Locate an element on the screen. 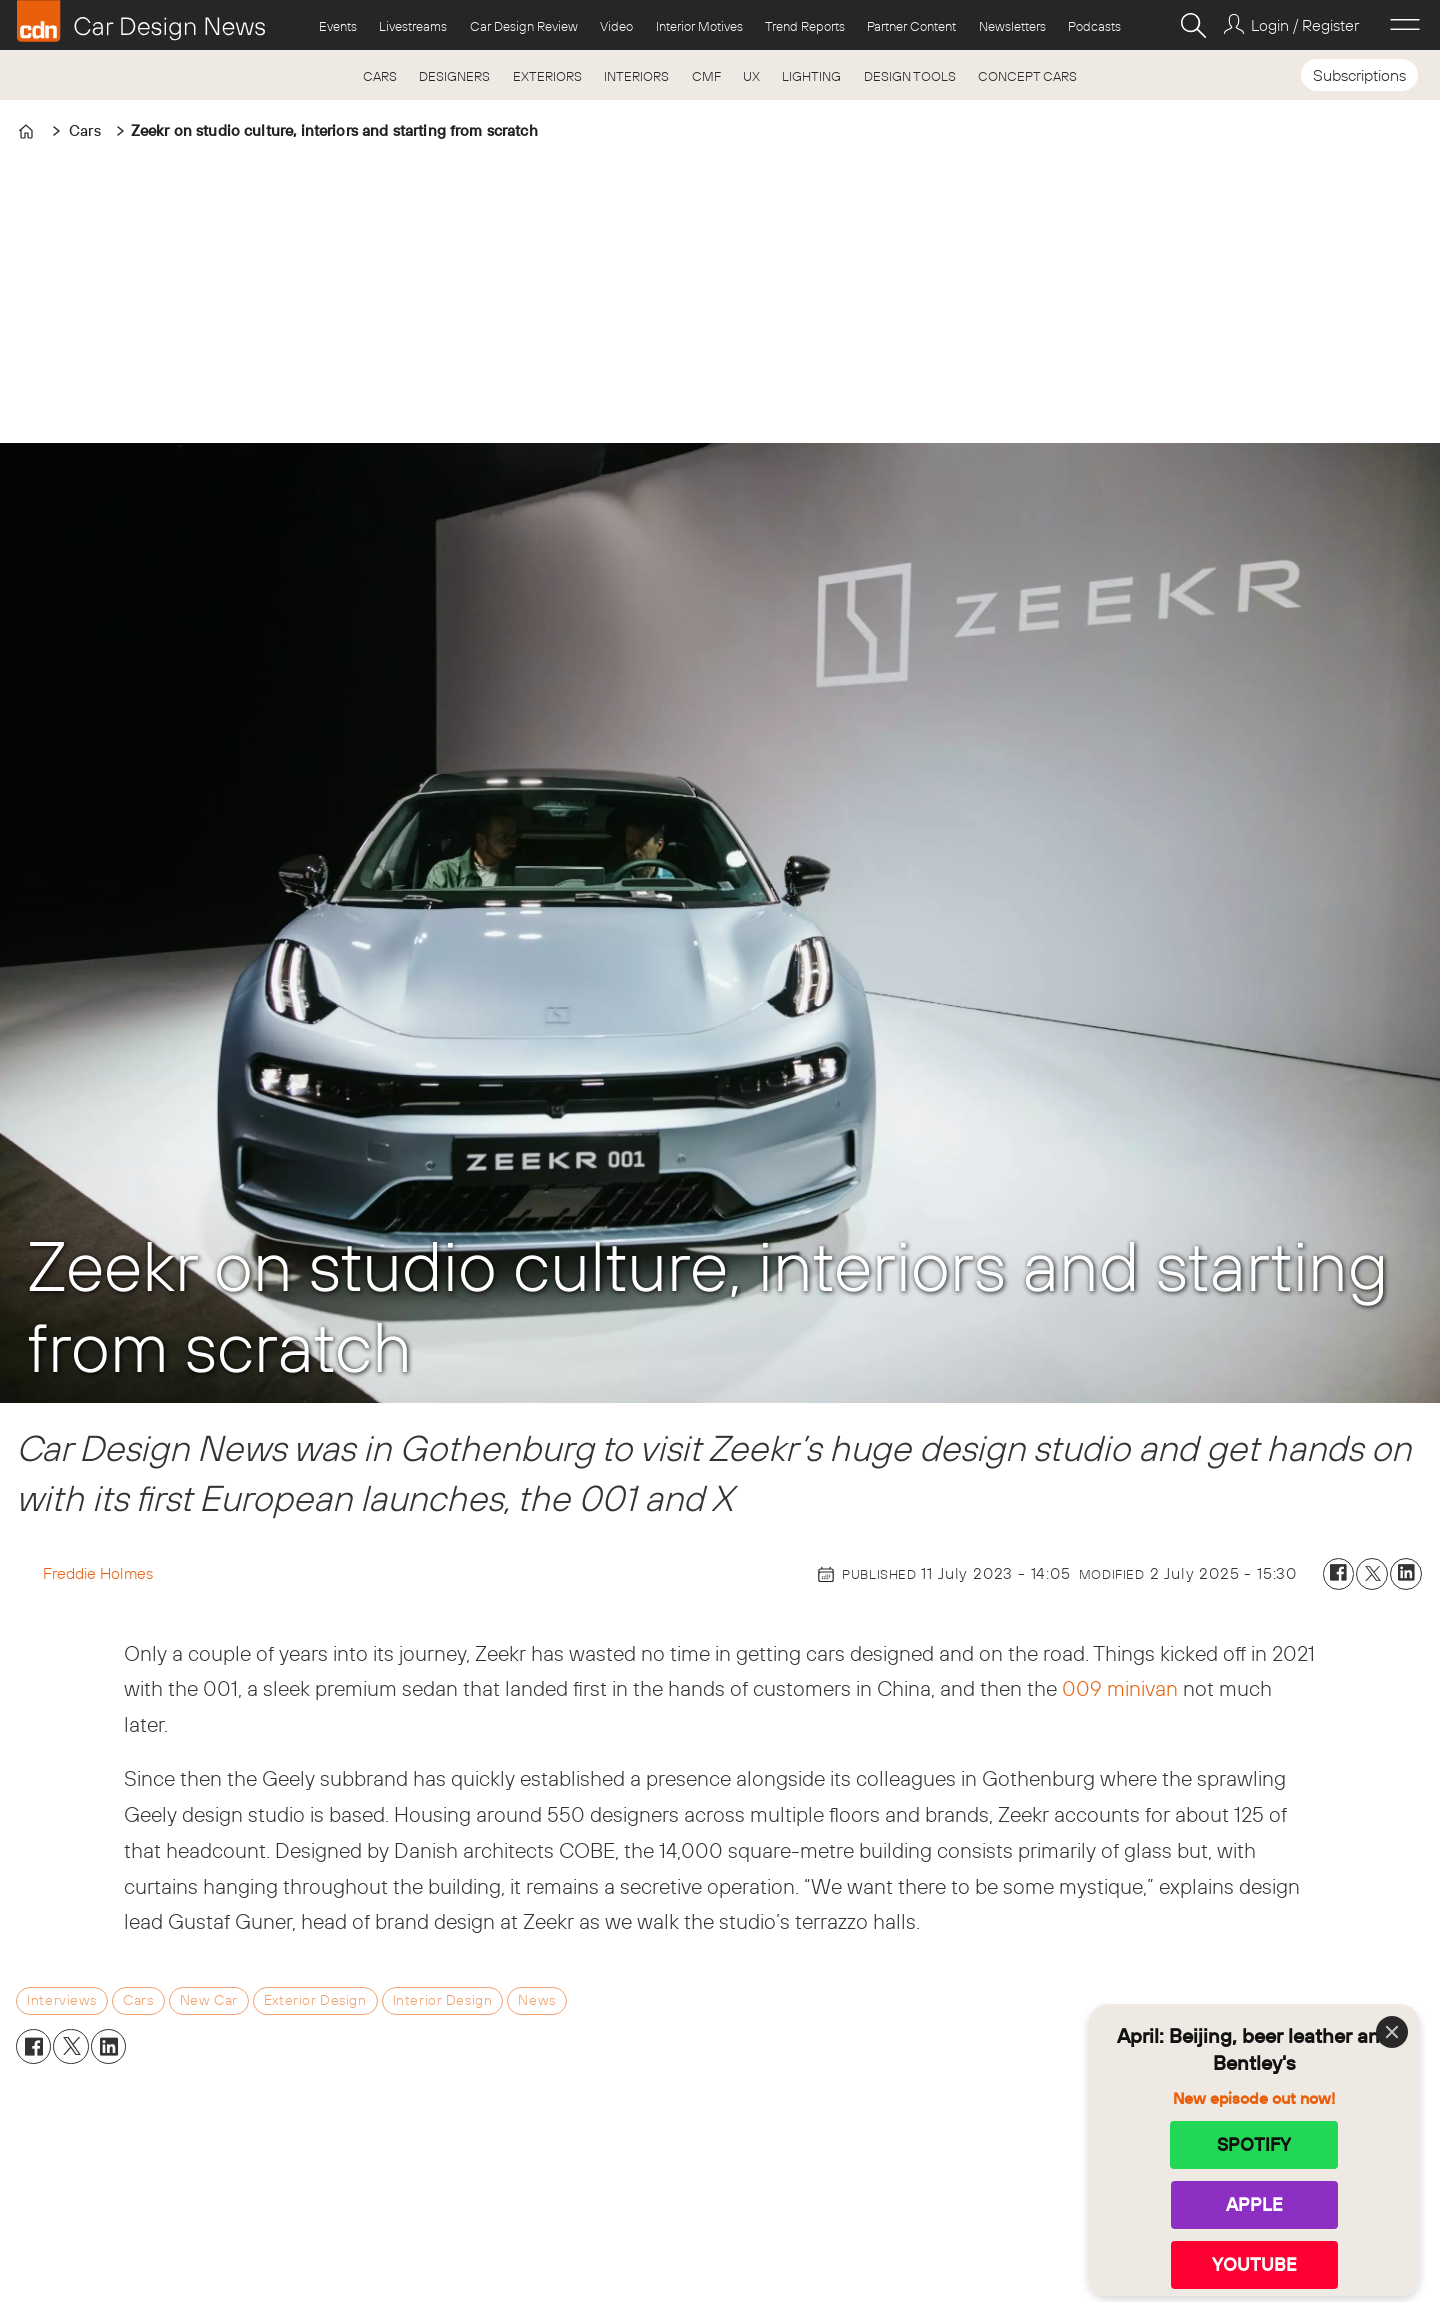 The width and height of the screenshot is (1440, 2302). UX is located at coordinates (751, 76).